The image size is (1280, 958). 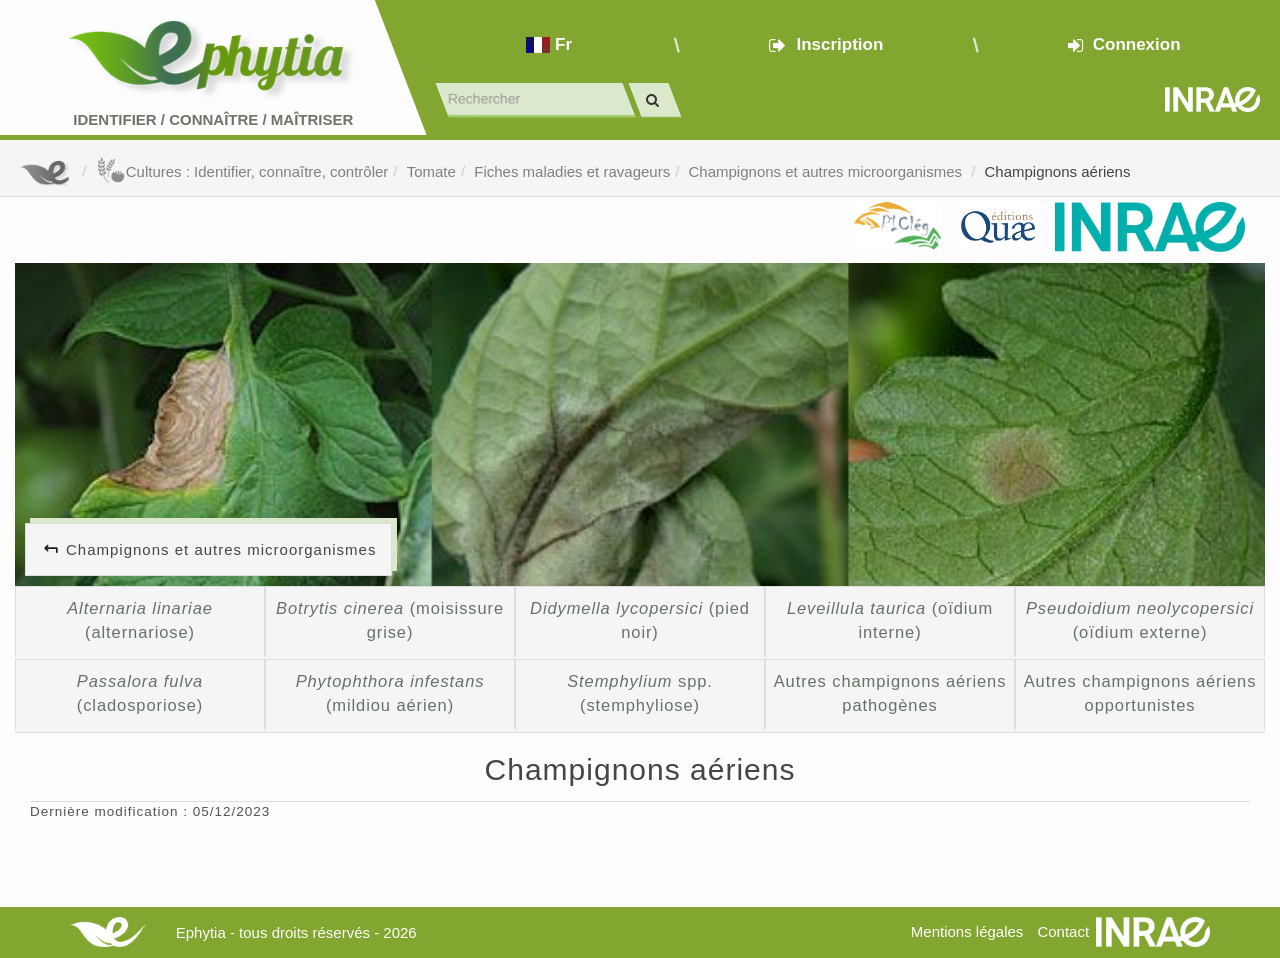 I want to click on Autres champignons aériens opportunistes, so click(x=1140, y=693).